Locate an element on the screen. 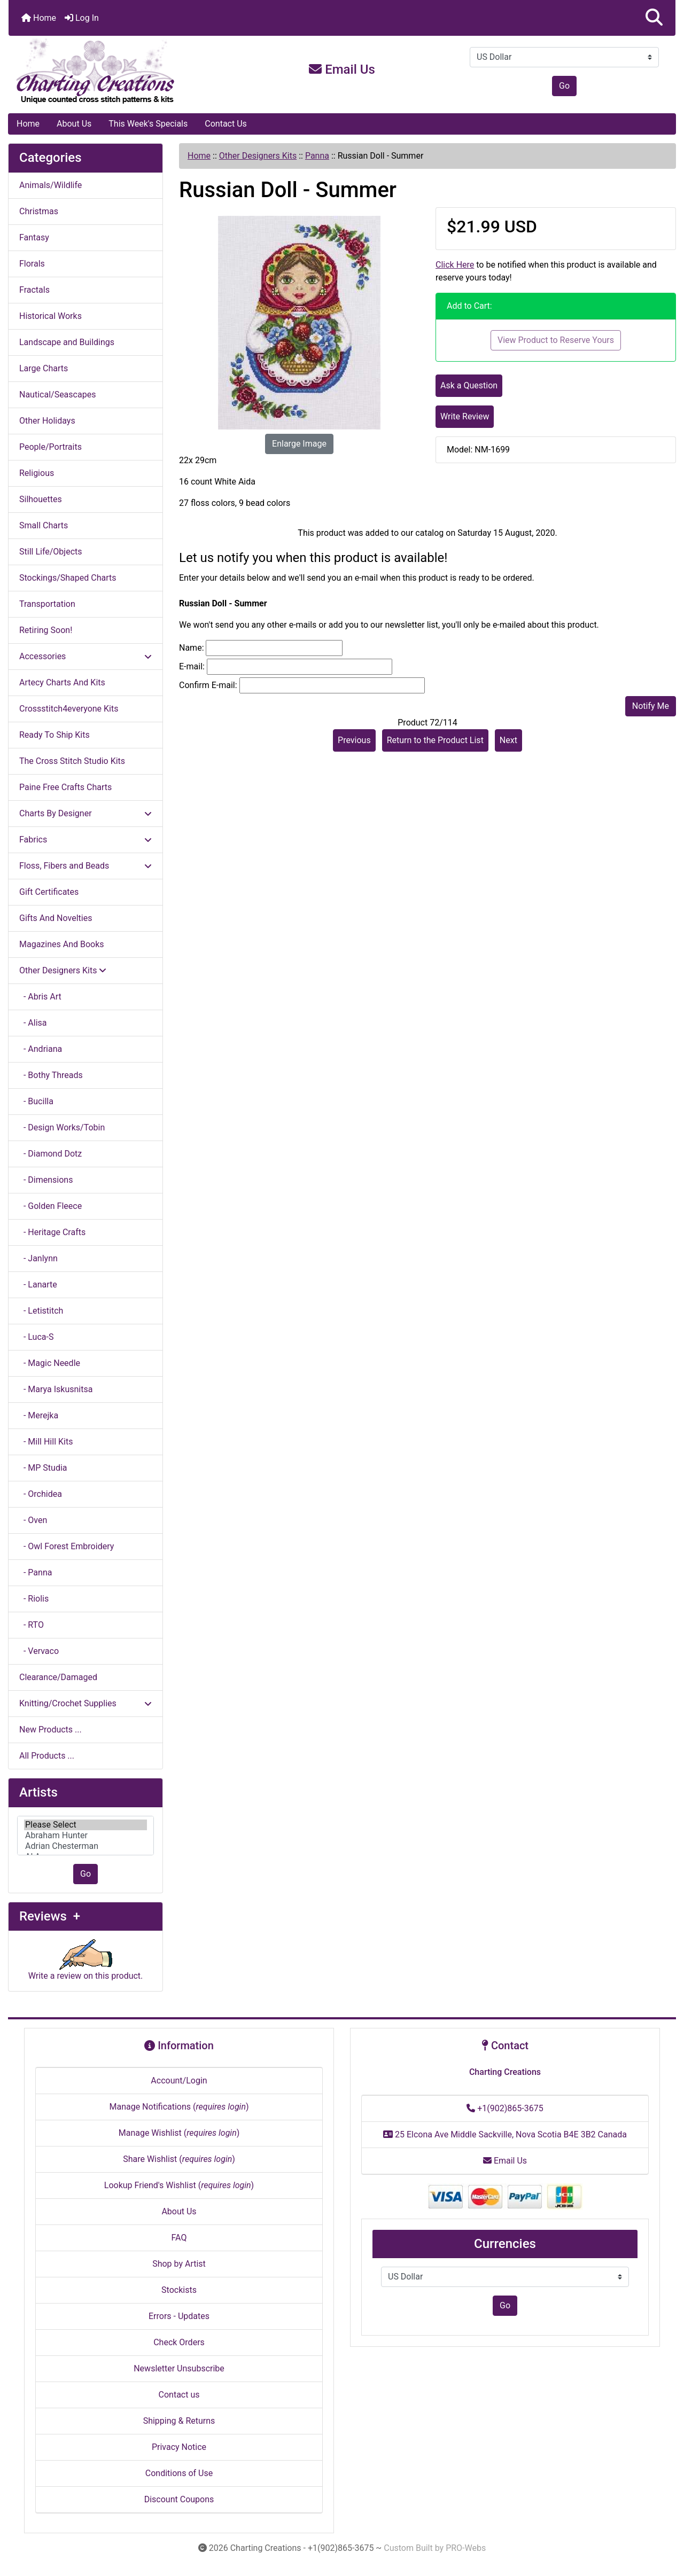  - Owl Forest Embroidery is located at coordinates (66, 1546).